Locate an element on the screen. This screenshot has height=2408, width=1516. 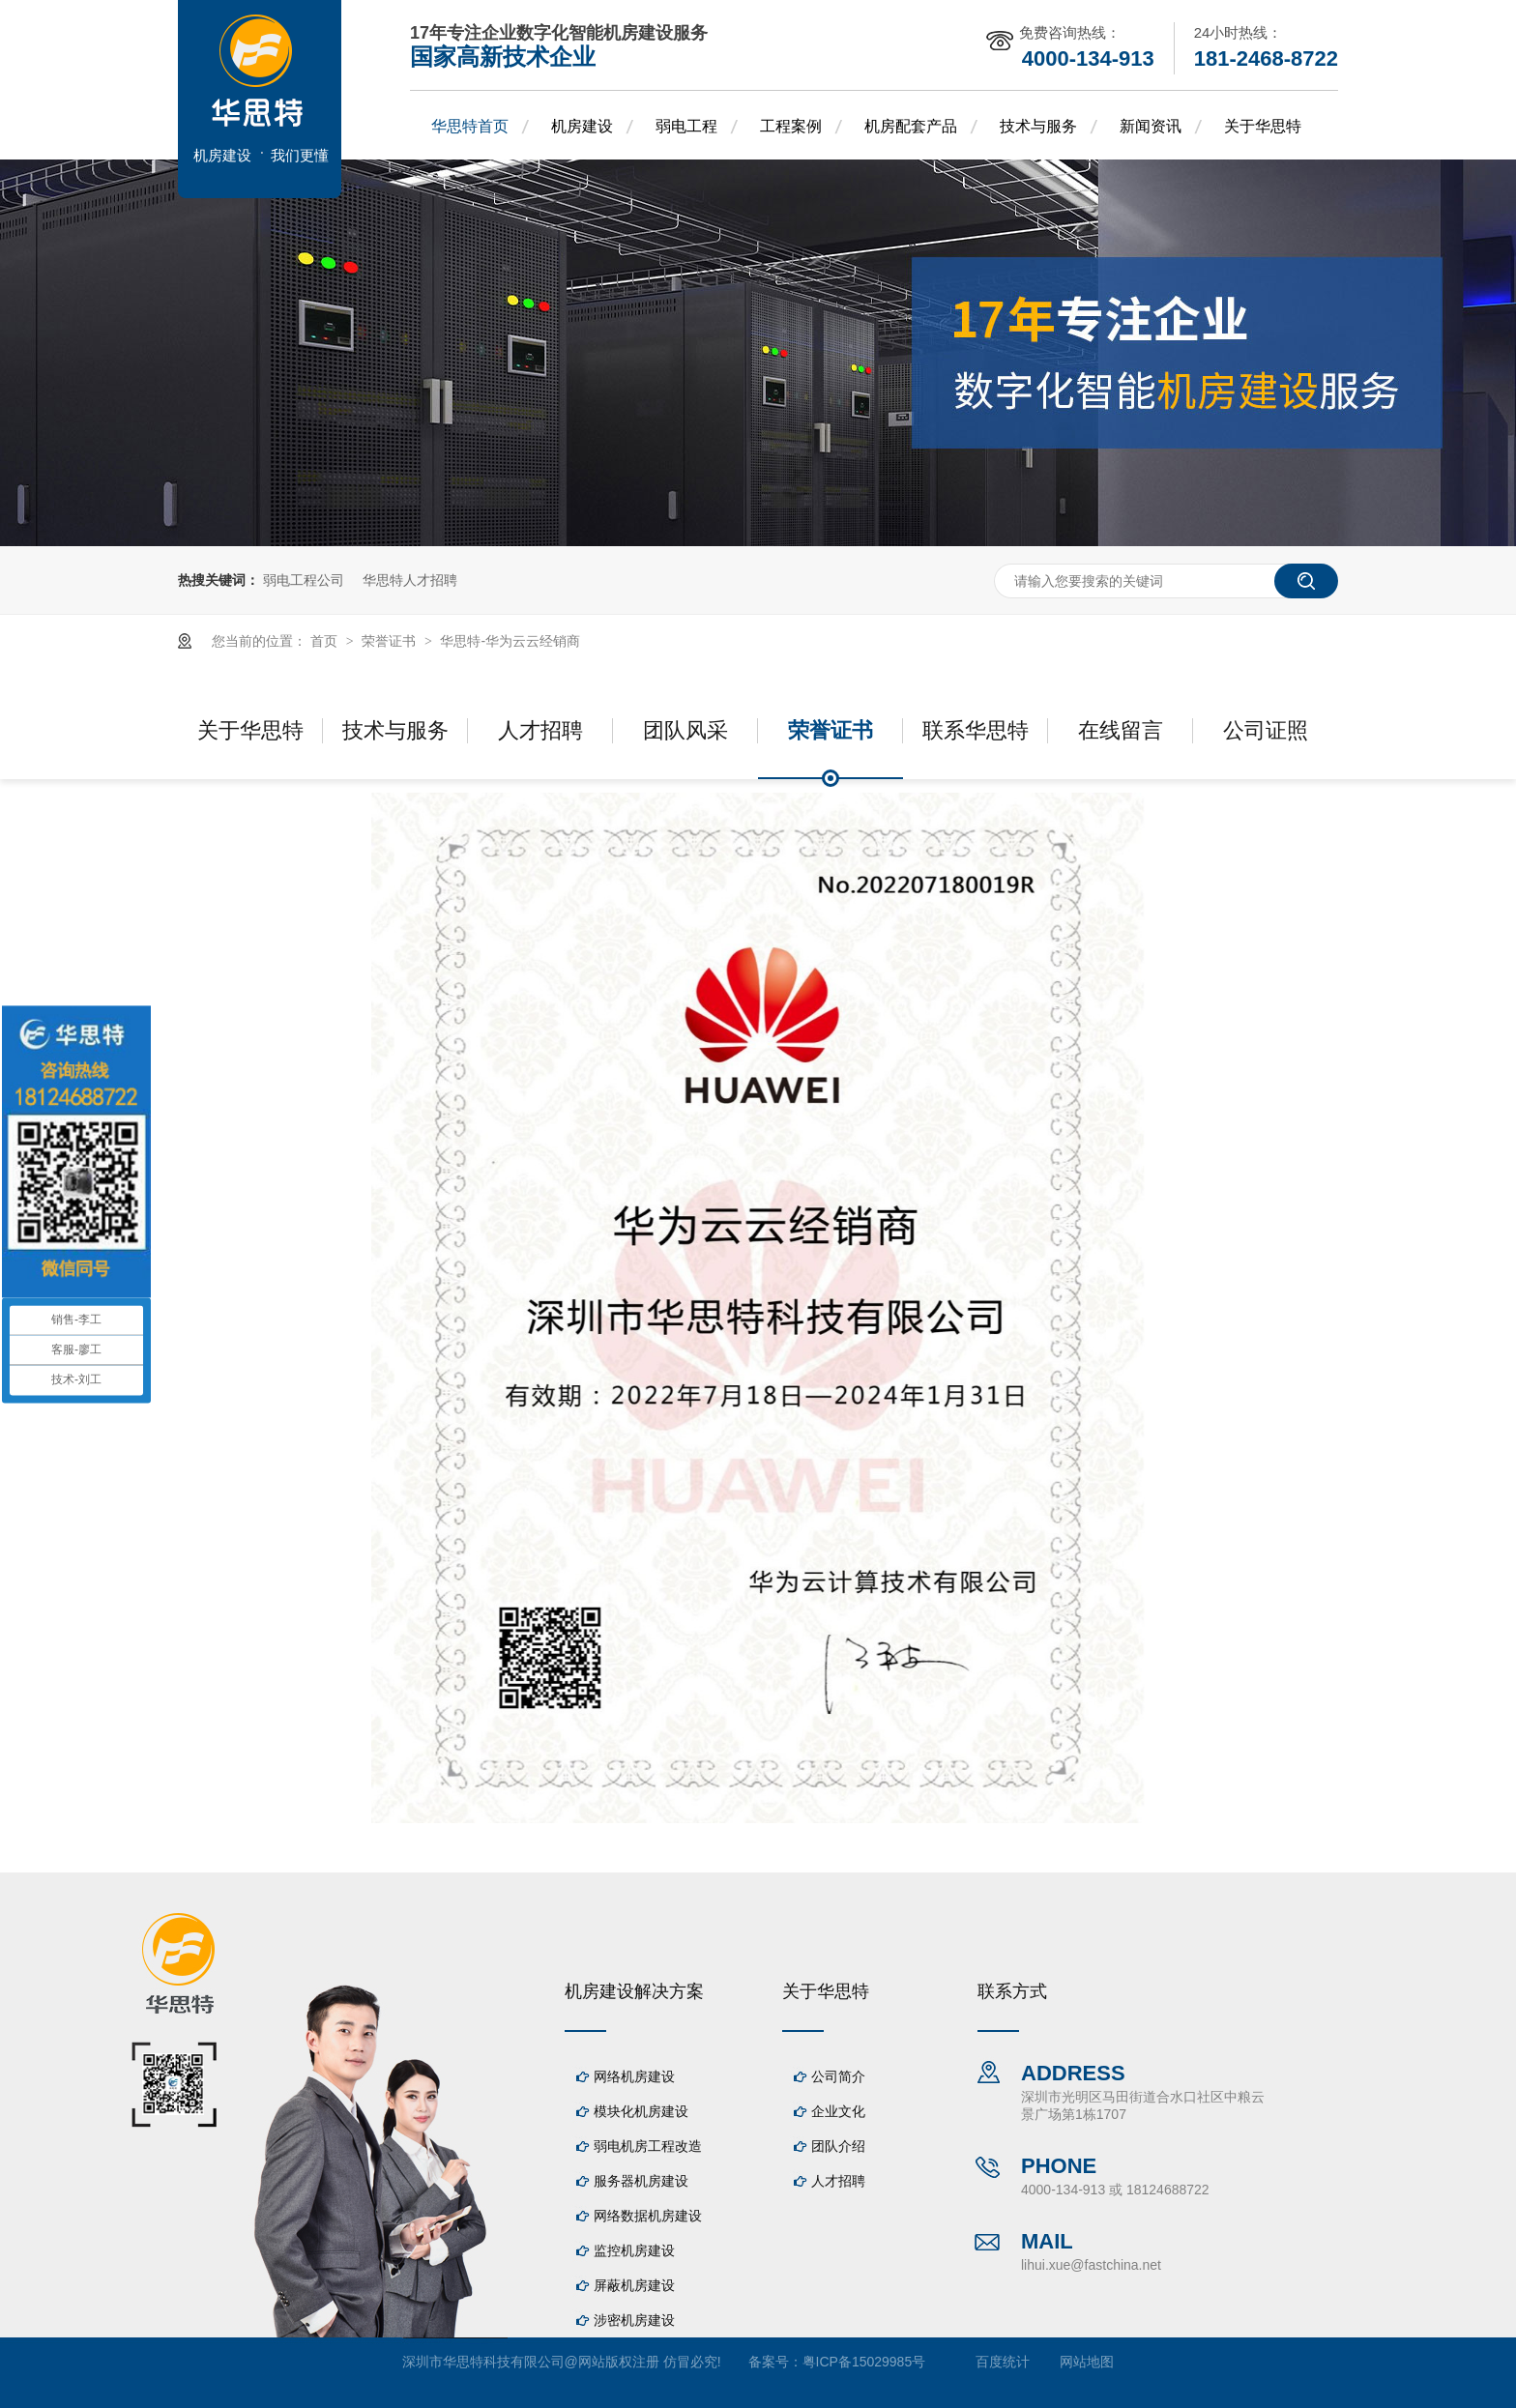
公司证照 is located at coordinates (1265, 730).